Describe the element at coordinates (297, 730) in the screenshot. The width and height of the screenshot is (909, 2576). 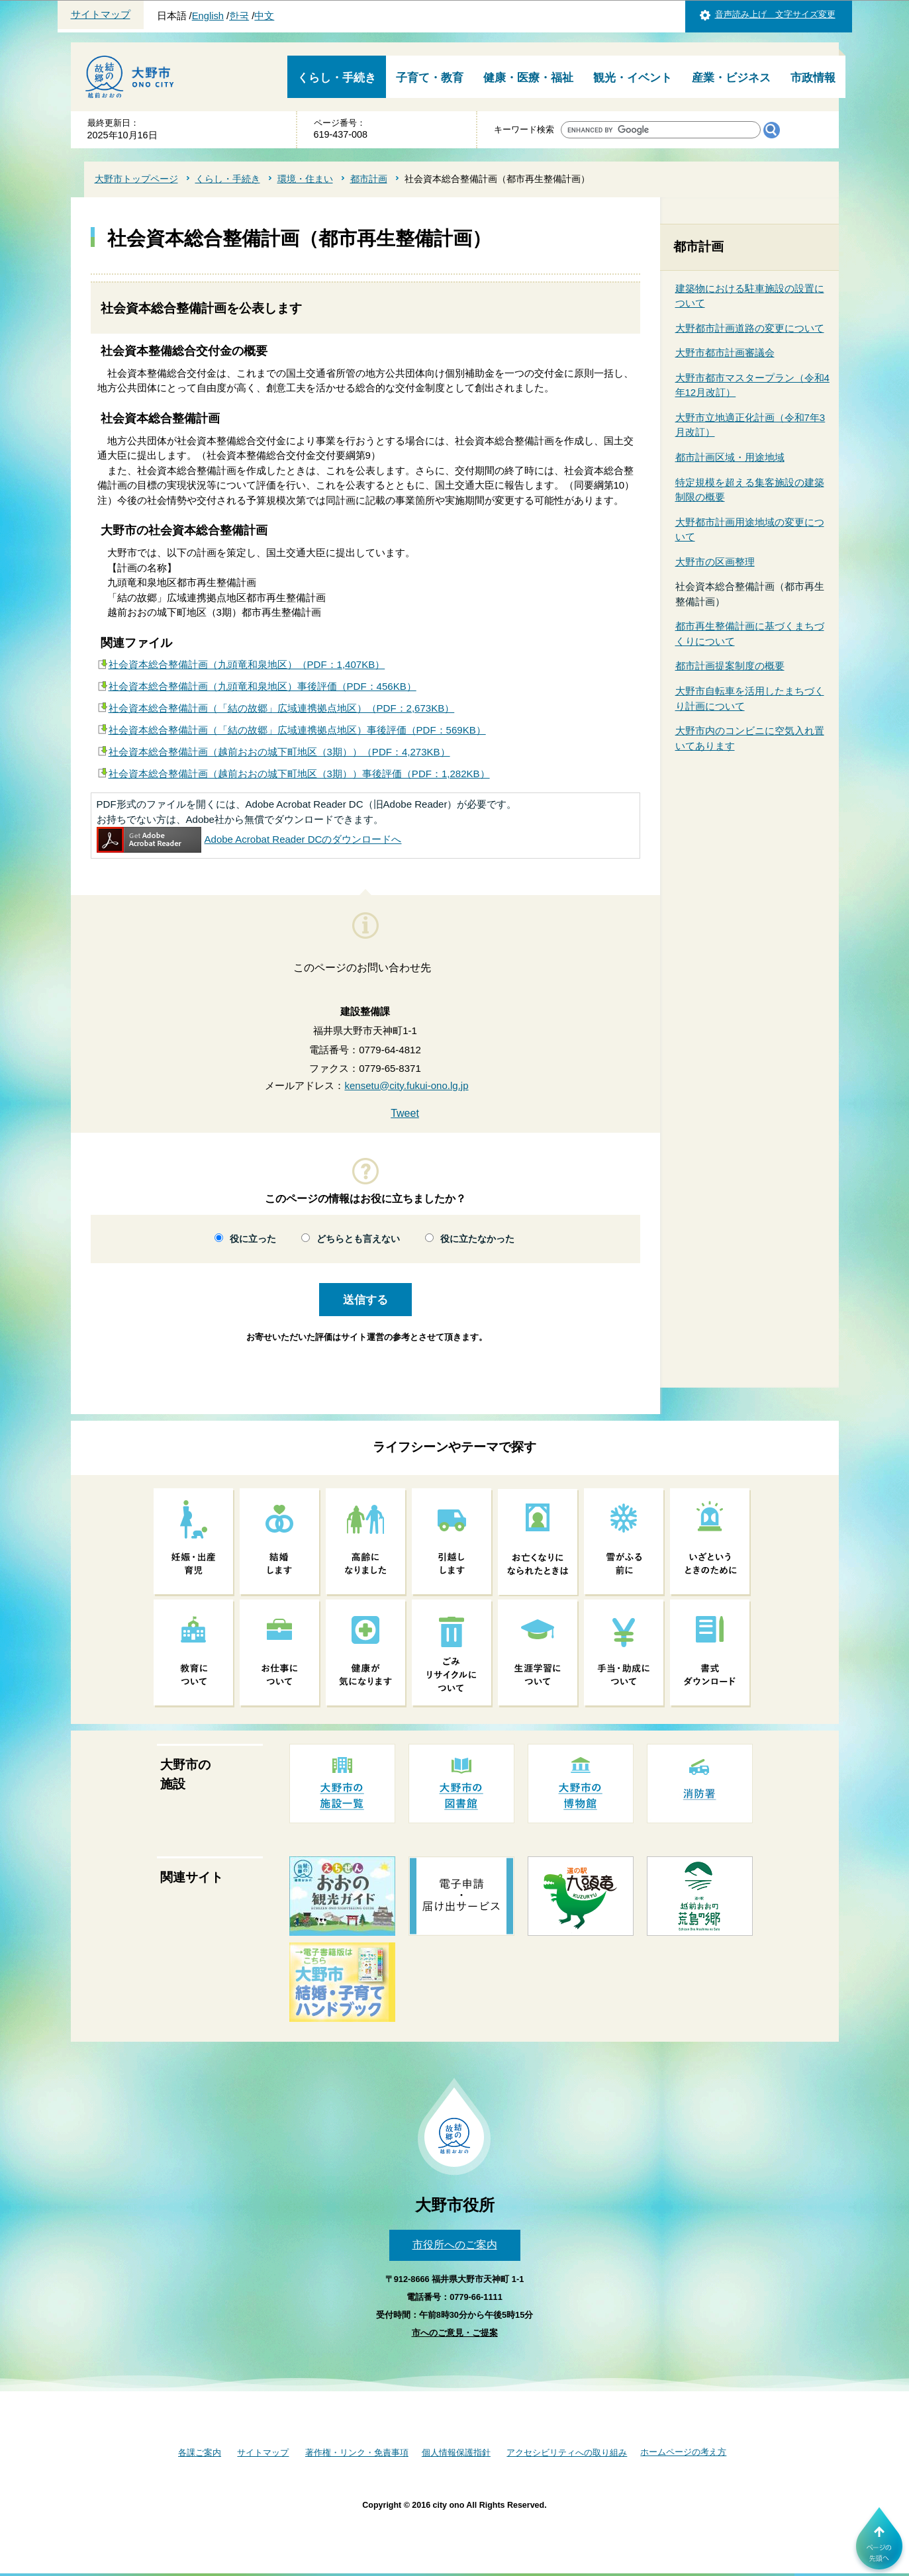
I see `社会資本総合整備計画（「結の故郷」広域連携拠点地区）事後評価（PDF：569KB）` at that location.